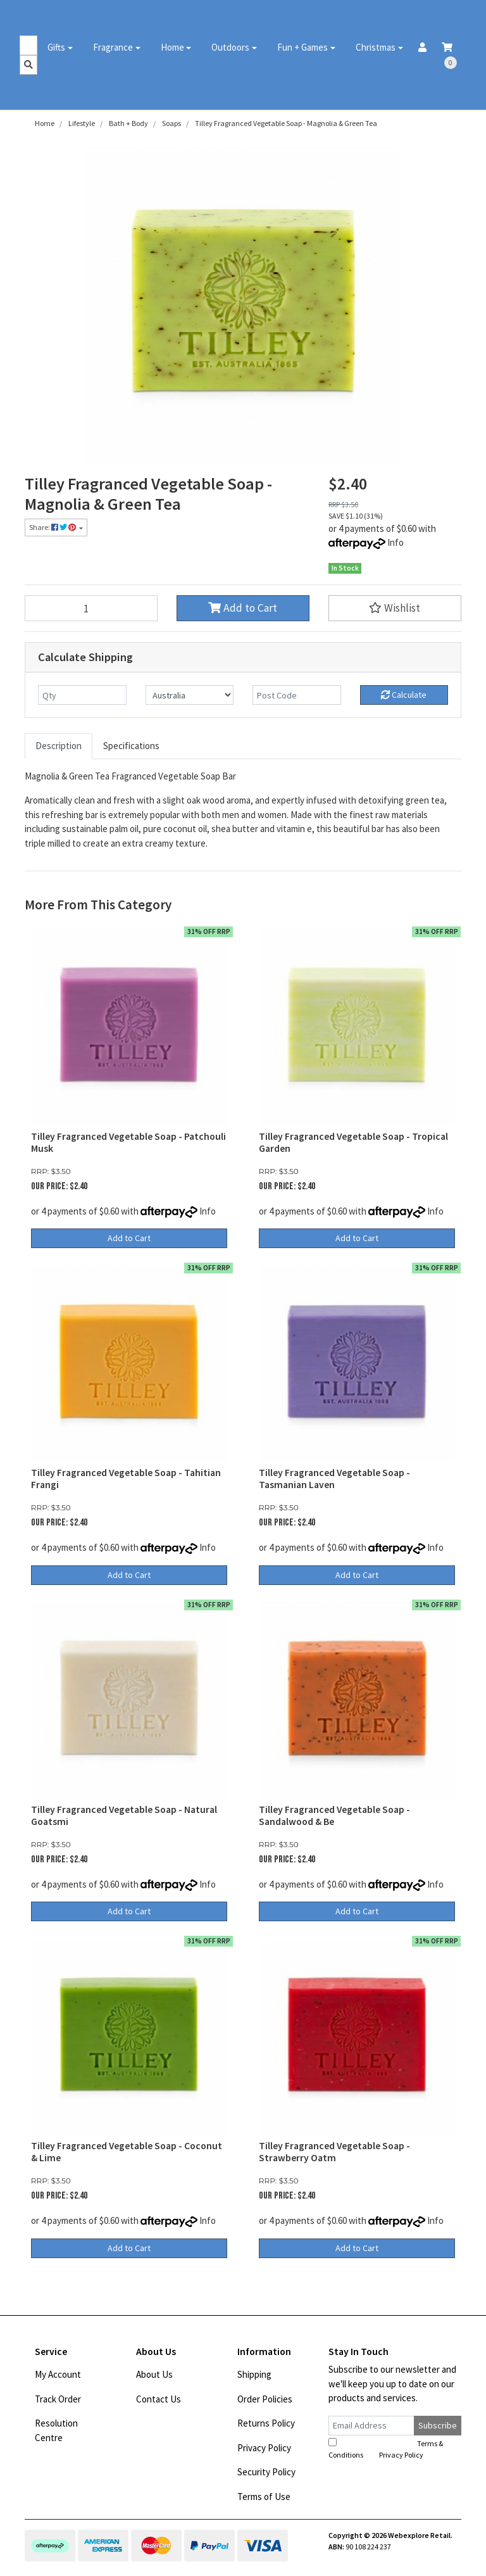  I want to click on Tilley Fragranced Vegetable Soap - Natural Goatsmi, so click(124, 1815).